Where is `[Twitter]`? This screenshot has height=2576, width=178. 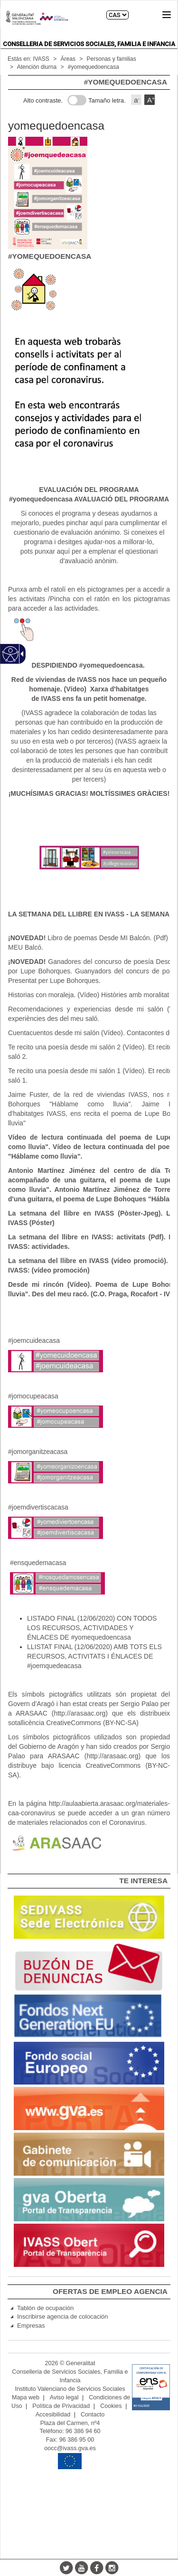
[Twitter] is located at coordinates (66, 2567).